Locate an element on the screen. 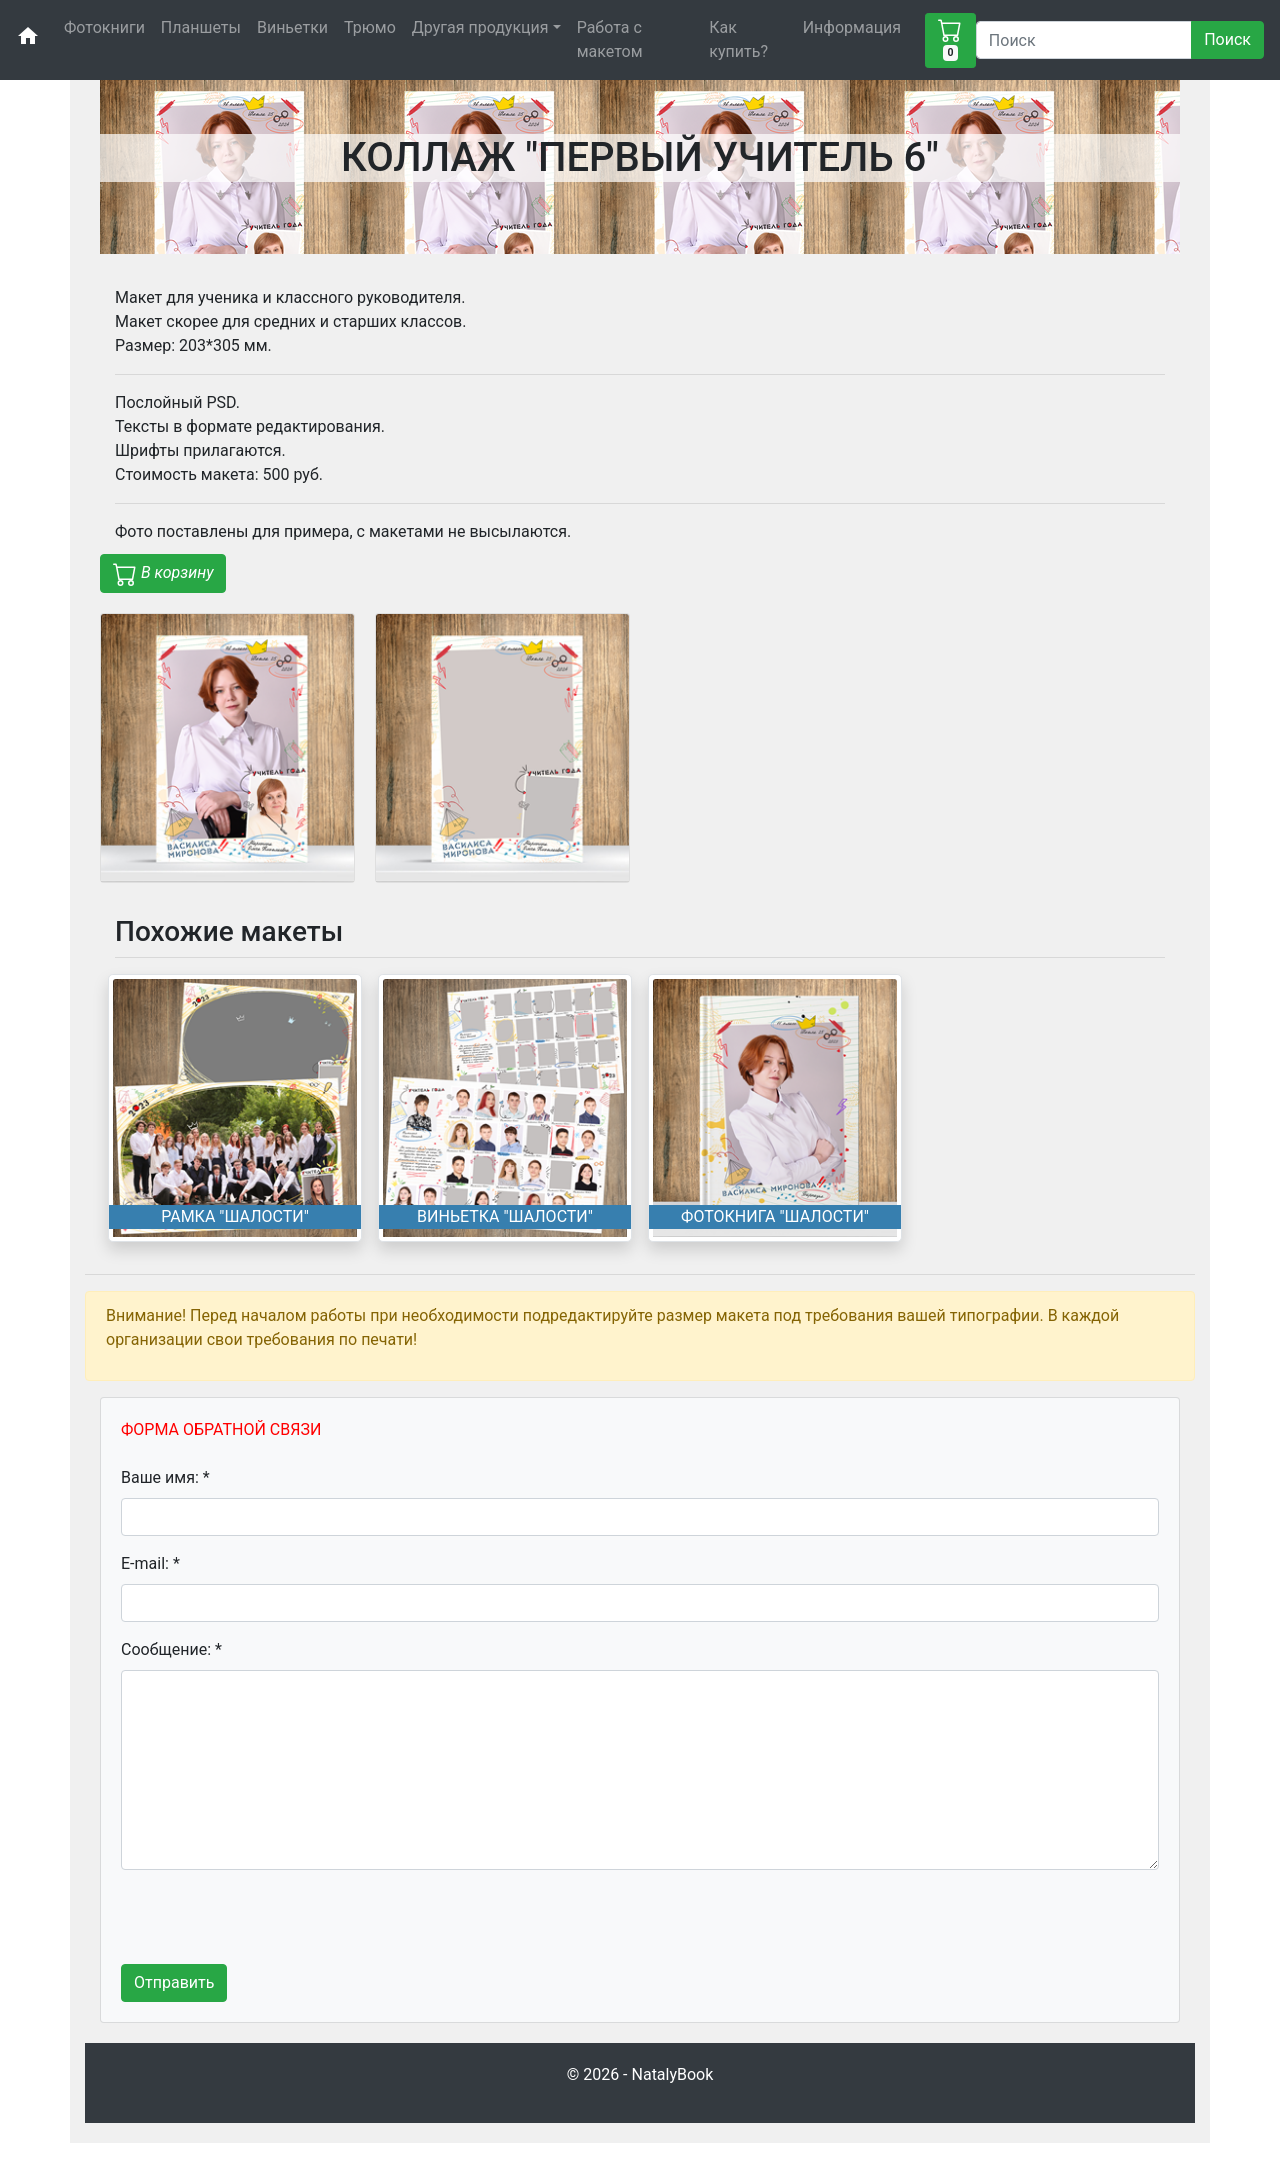  Сообщение: * is located at coordinates (171, 1649).